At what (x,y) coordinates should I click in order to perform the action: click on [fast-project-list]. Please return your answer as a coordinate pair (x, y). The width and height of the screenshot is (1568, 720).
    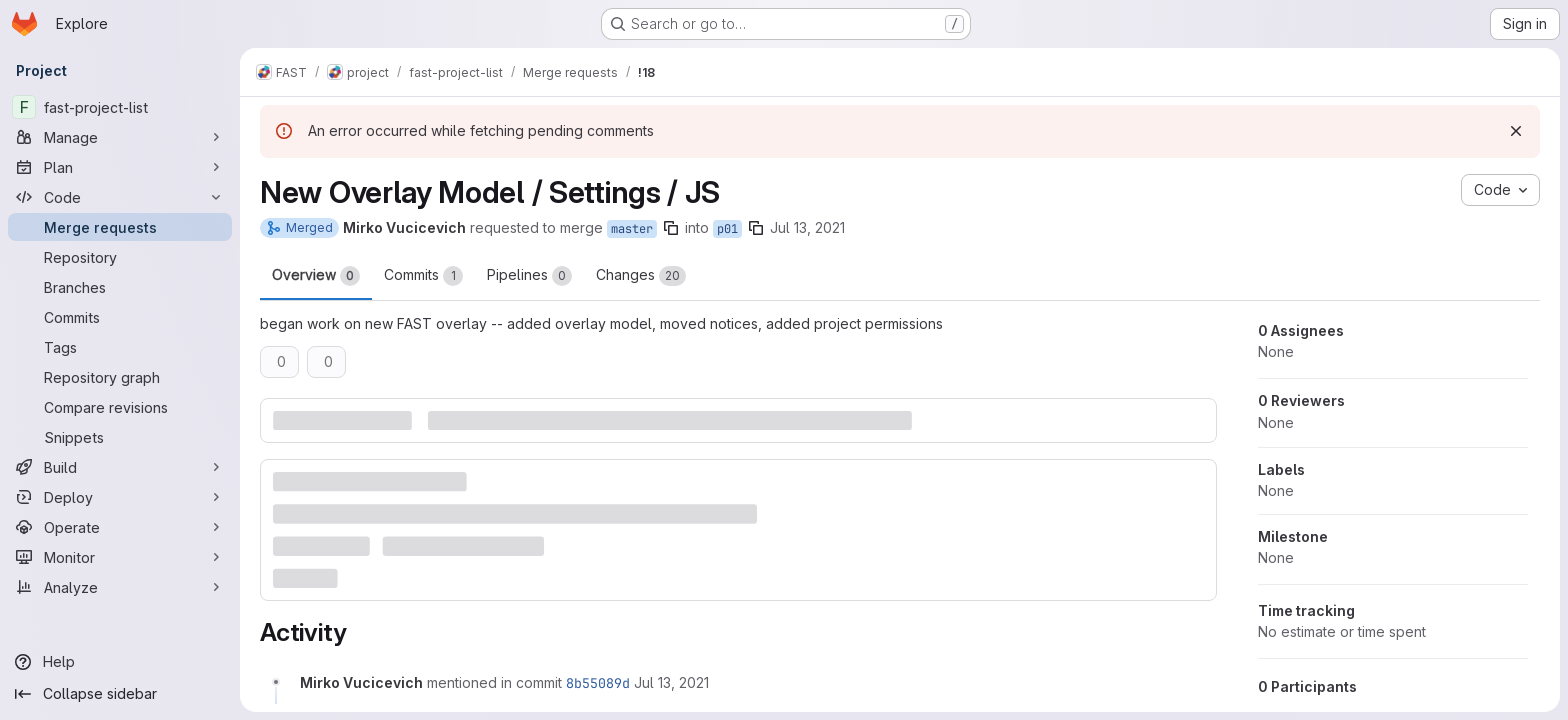
    Looking at the image, I should click on (120, 107).